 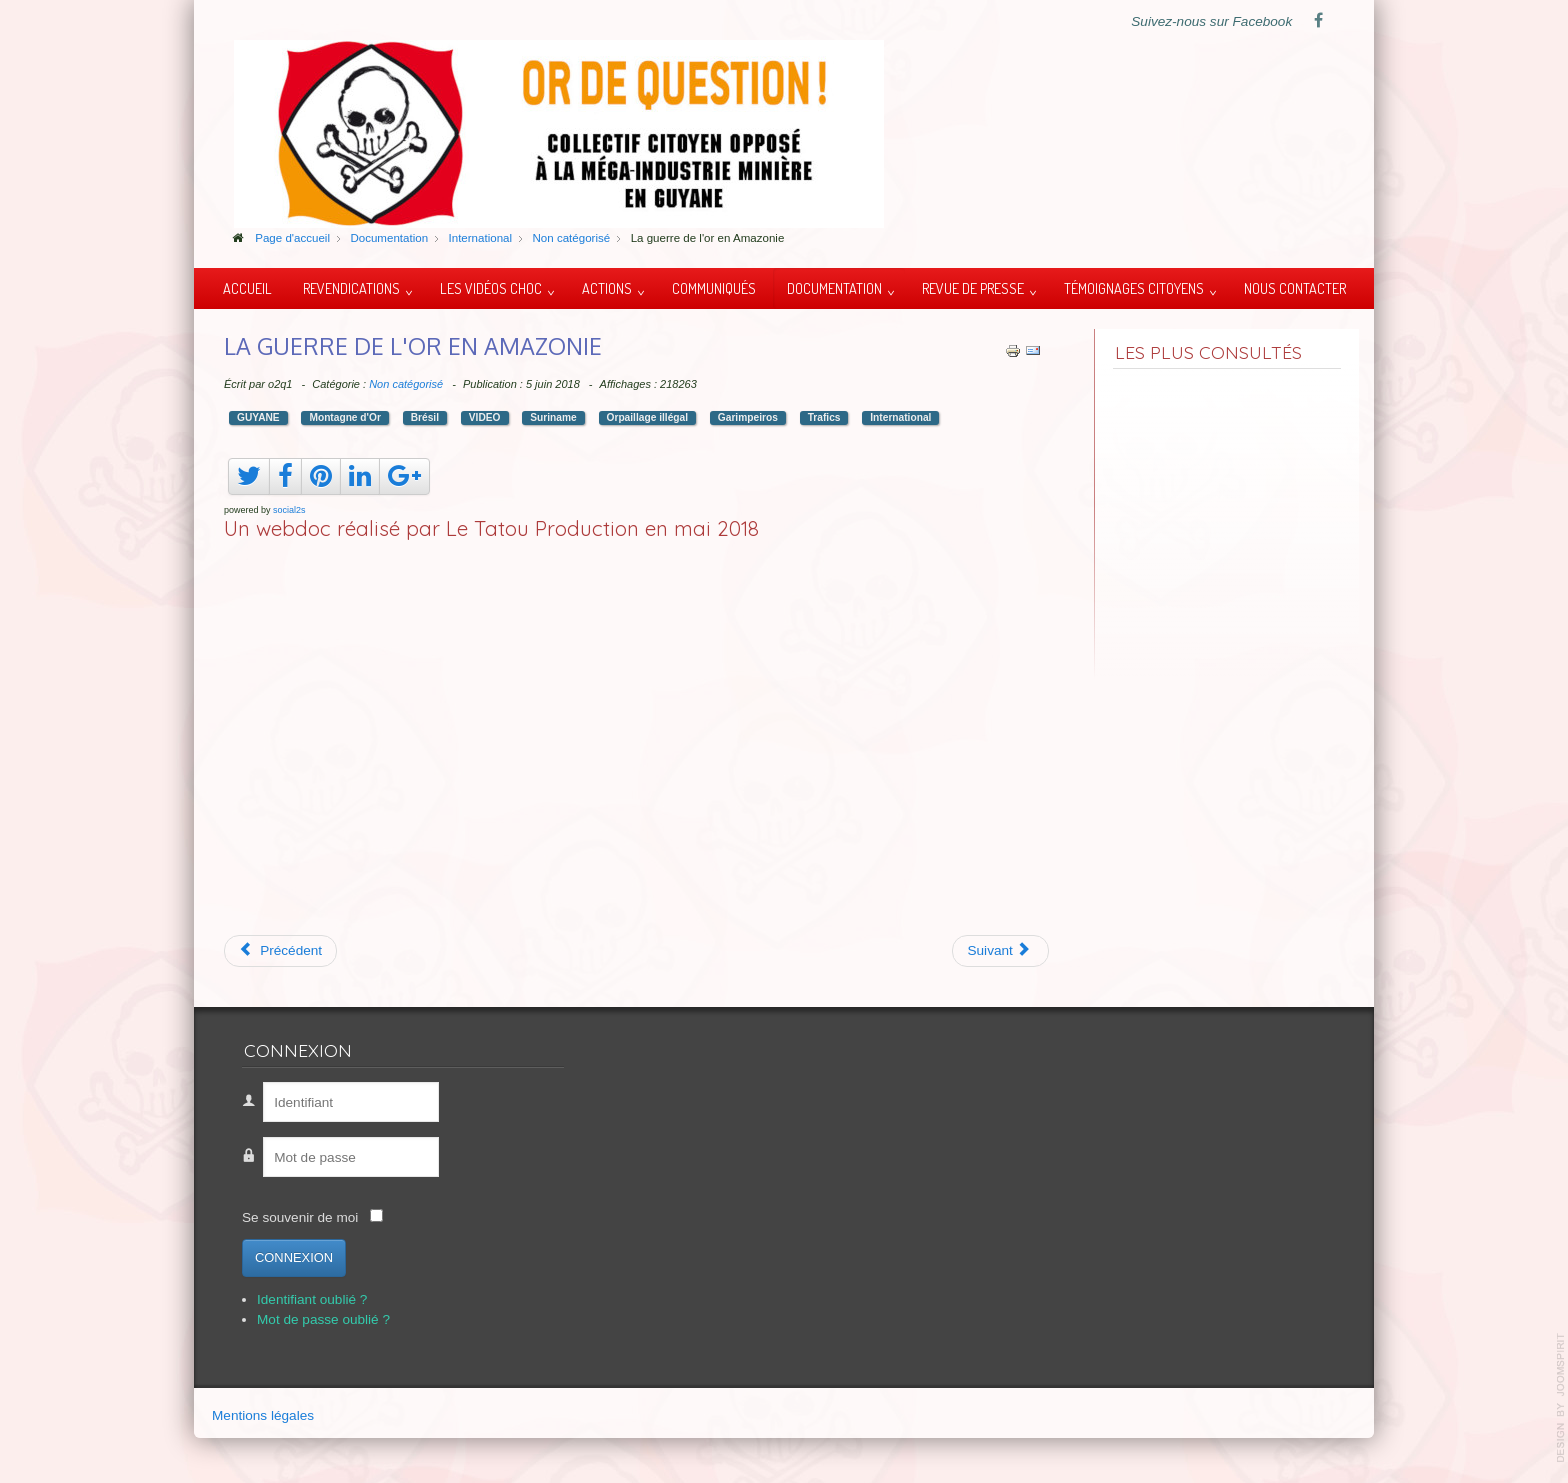 What do you see at coordinates (1000, 951) in the screenshot?
I see `[Article suivant : Ito Waia du peuple Kanak]` at bounding box center [1000, 951].